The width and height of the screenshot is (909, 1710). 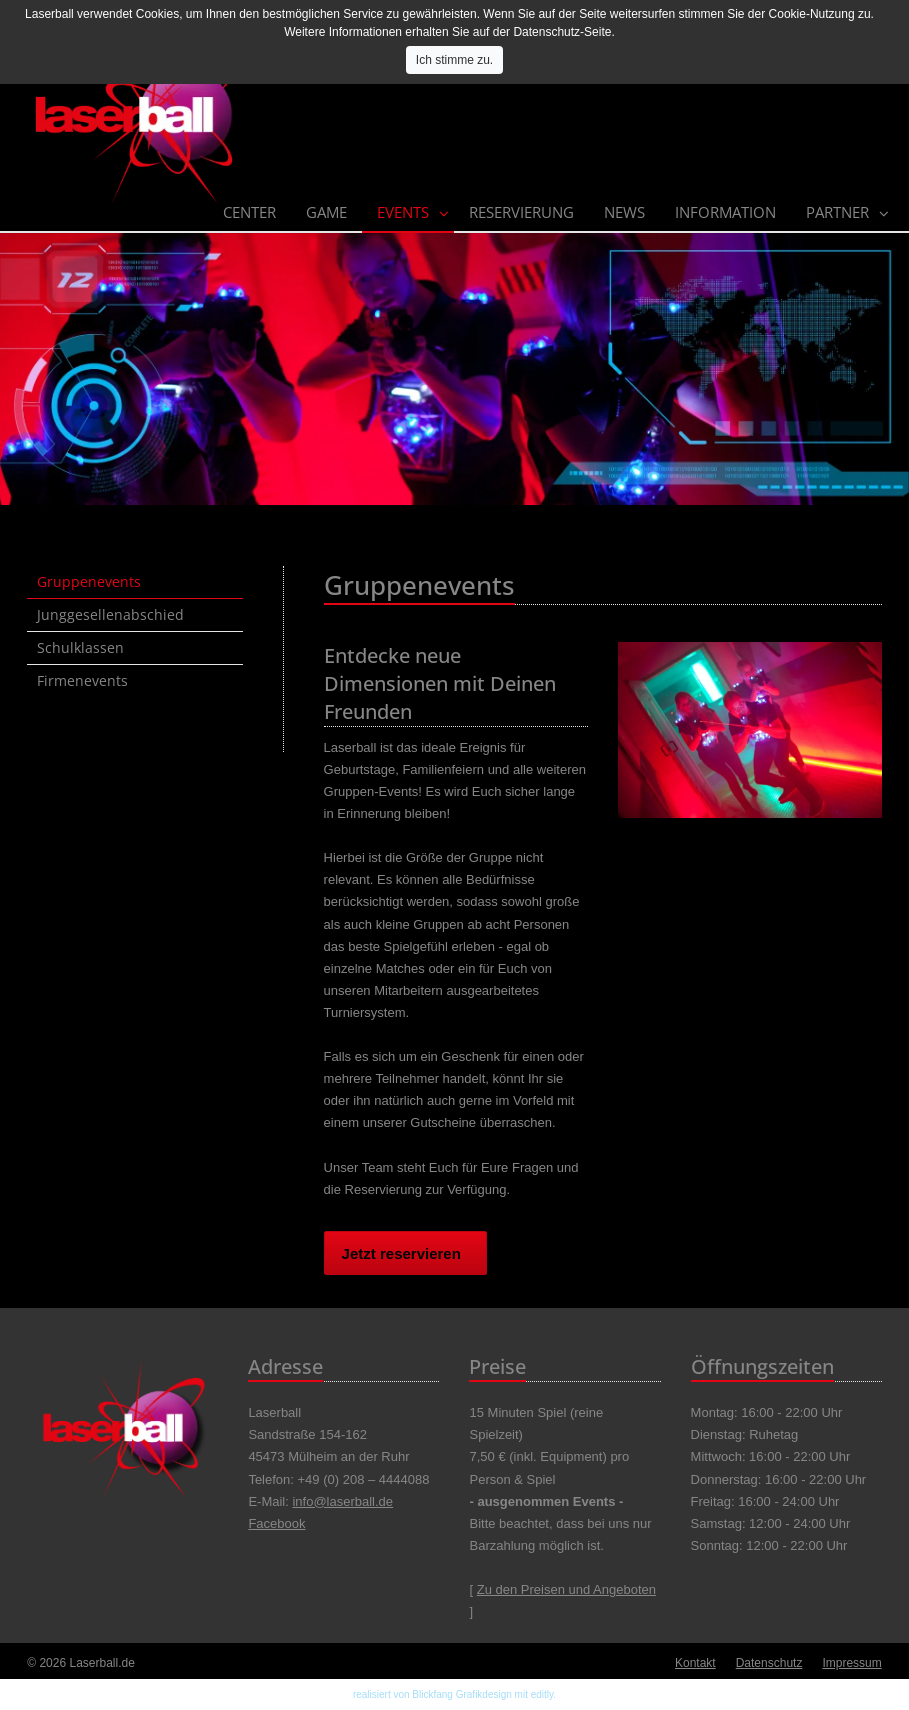 What do you see at coordinates (403, 212) in the screenshot?
I see `Events` at bounding box center [403, 212].